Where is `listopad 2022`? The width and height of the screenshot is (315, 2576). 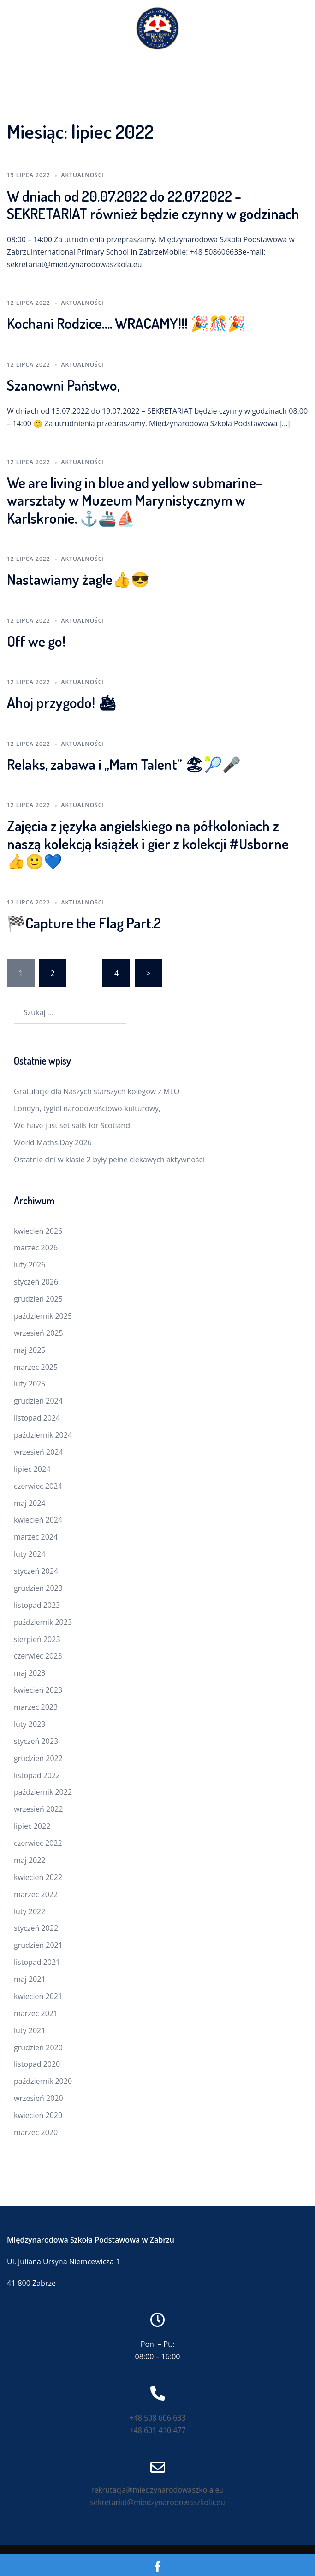 listopad 2022 is located at coordinates (37, 1775).